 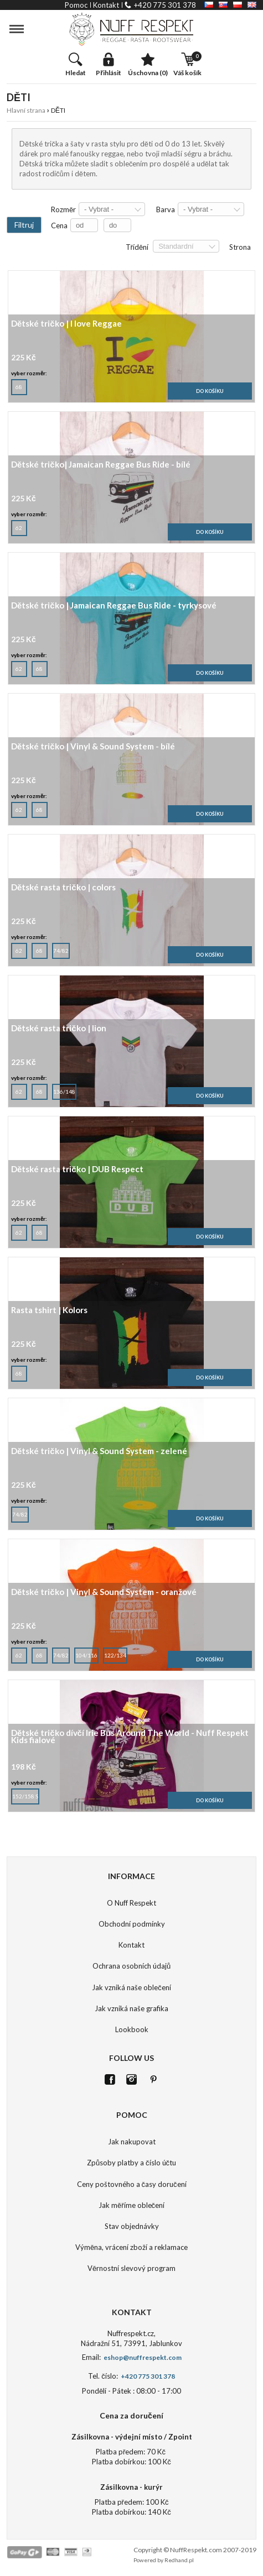 What do you see at coordinates (104, 1592) in the screenshot?
I see `Dětské tričko | Vinyl & Sound System - oranžové` at bounding box center [104, 1592].